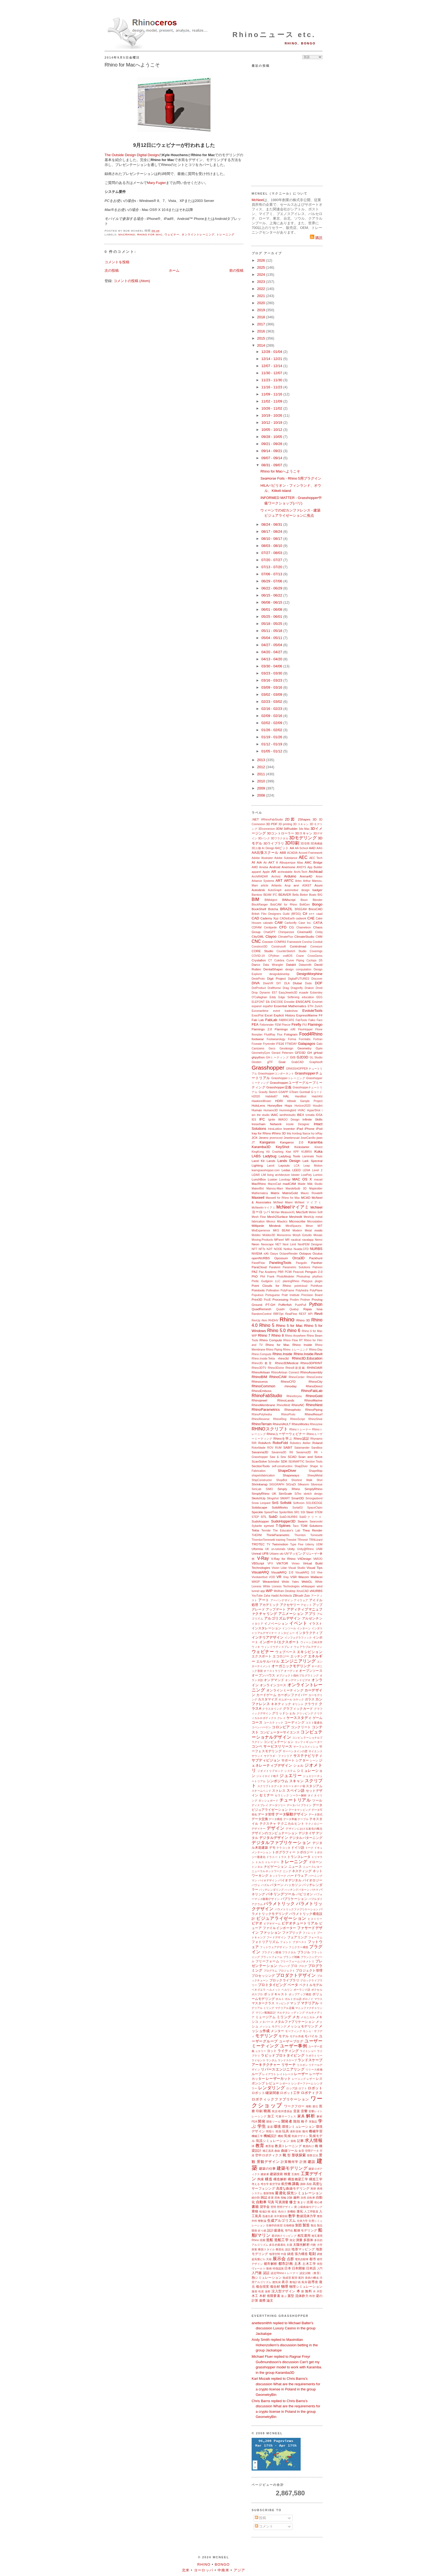 This screenshot has width=427, height=2576. I want to click on 2021, so click(261, 296).